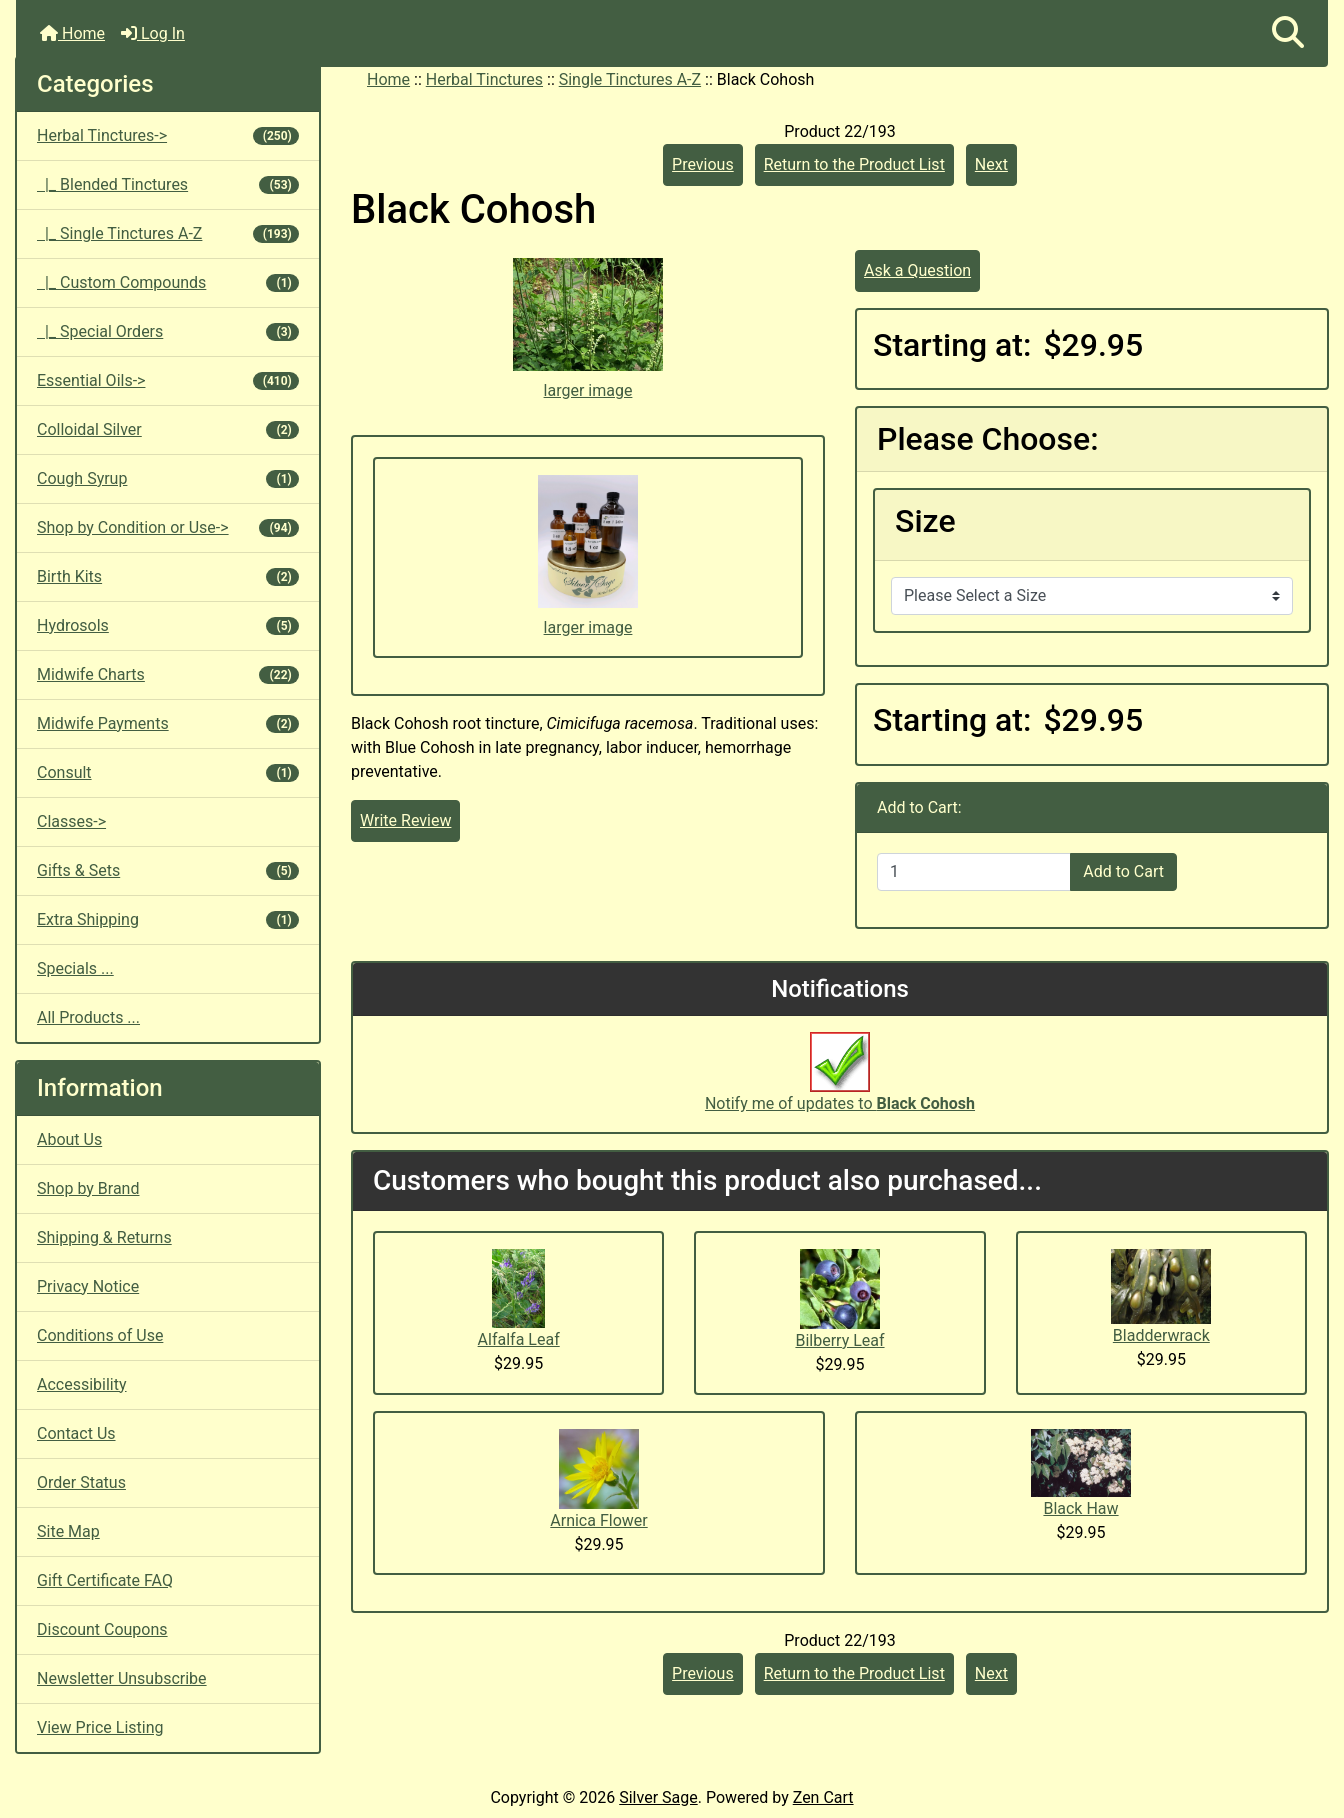 The width and height of the screenshot is (1344, 1818). What do you see at coordinates (658, 1797) in the screenshot?
I see `Silver Sage` at bounding box center [658, 1797].